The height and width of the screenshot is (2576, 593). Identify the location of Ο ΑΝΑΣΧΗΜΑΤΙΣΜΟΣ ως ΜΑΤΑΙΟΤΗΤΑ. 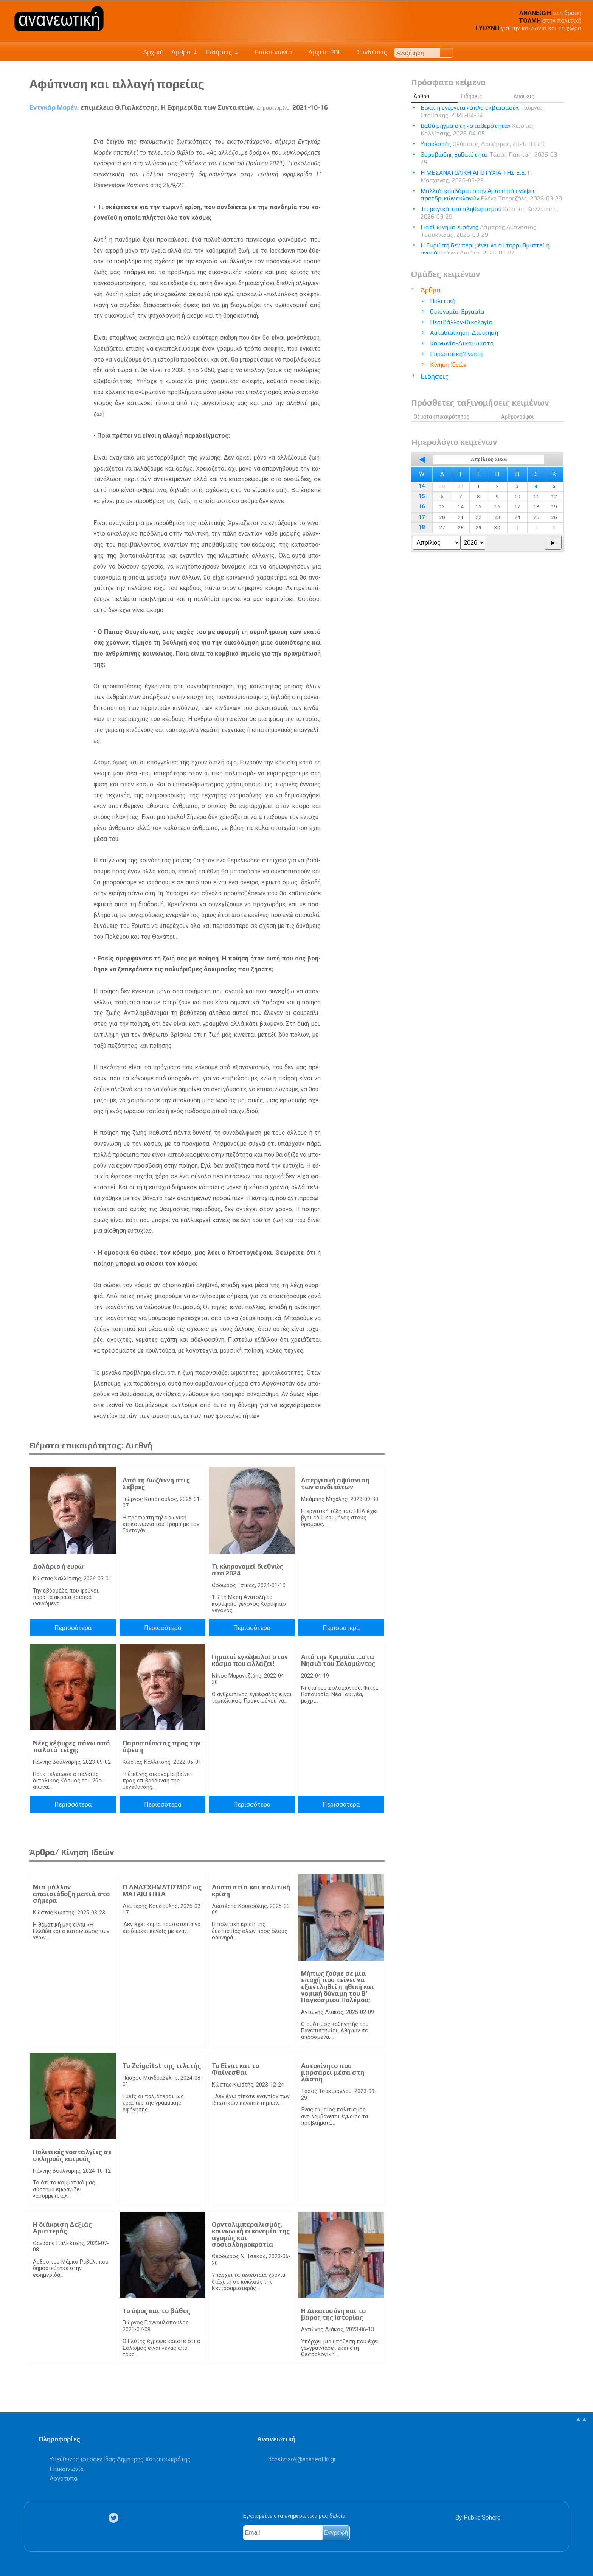
(162, 1890).